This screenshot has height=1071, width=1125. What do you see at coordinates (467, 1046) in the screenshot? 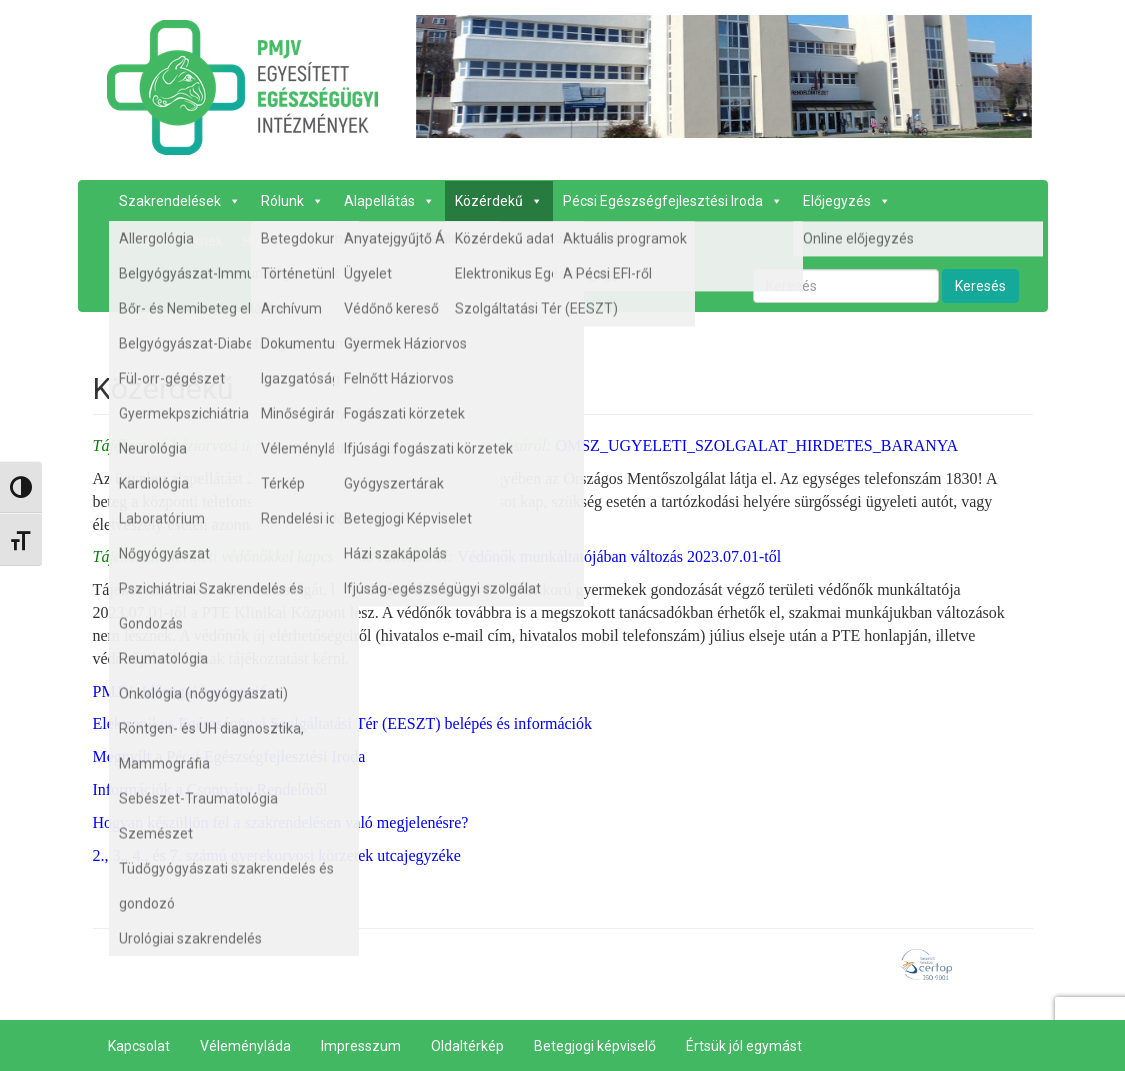
I see `Oldaltérkép` at bounding box center [467, 1046].